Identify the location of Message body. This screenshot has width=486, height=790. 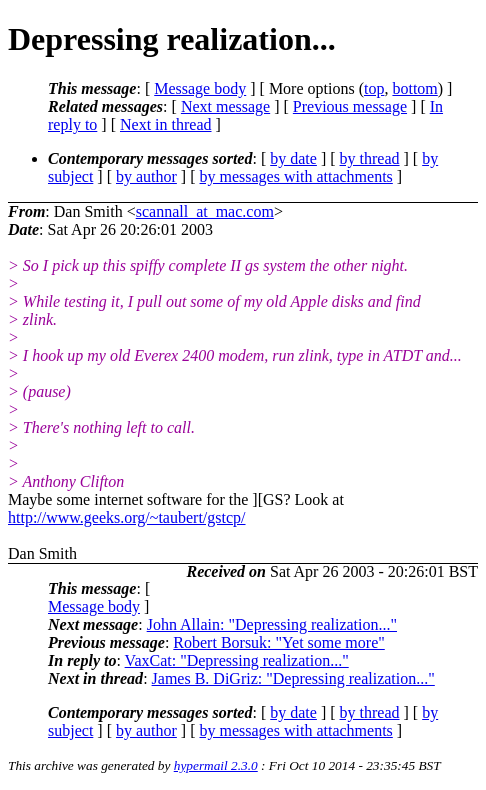
(200, 88).